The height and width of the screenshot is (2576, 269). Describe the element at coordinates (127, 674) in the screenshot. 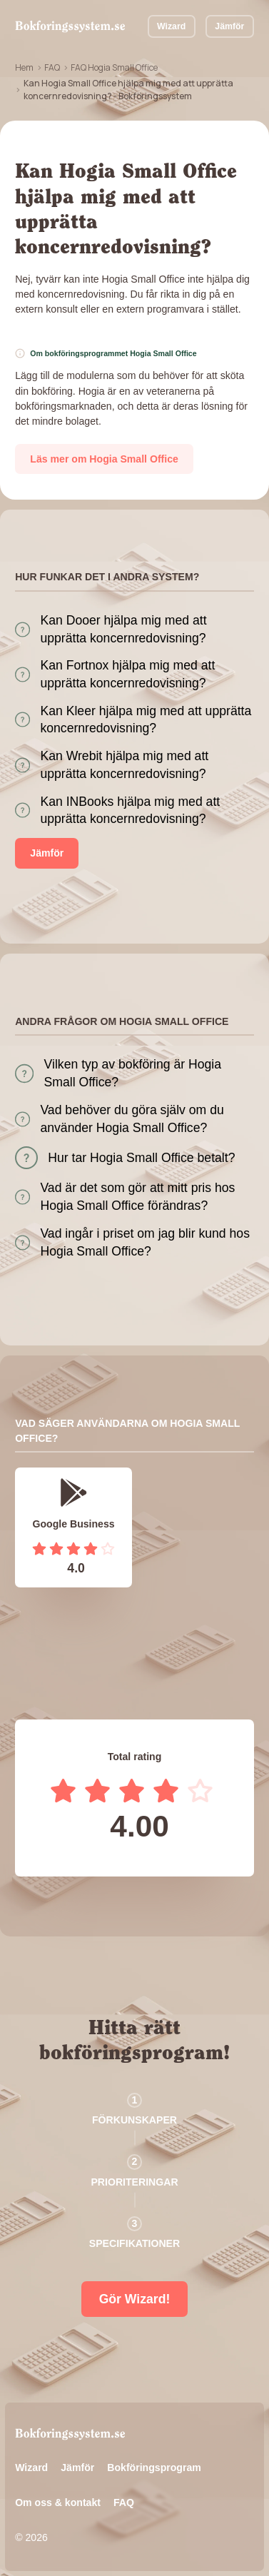

I see `Kan Fortnox hjälpa mig med att upprätta koncernredovisning?` at that location.